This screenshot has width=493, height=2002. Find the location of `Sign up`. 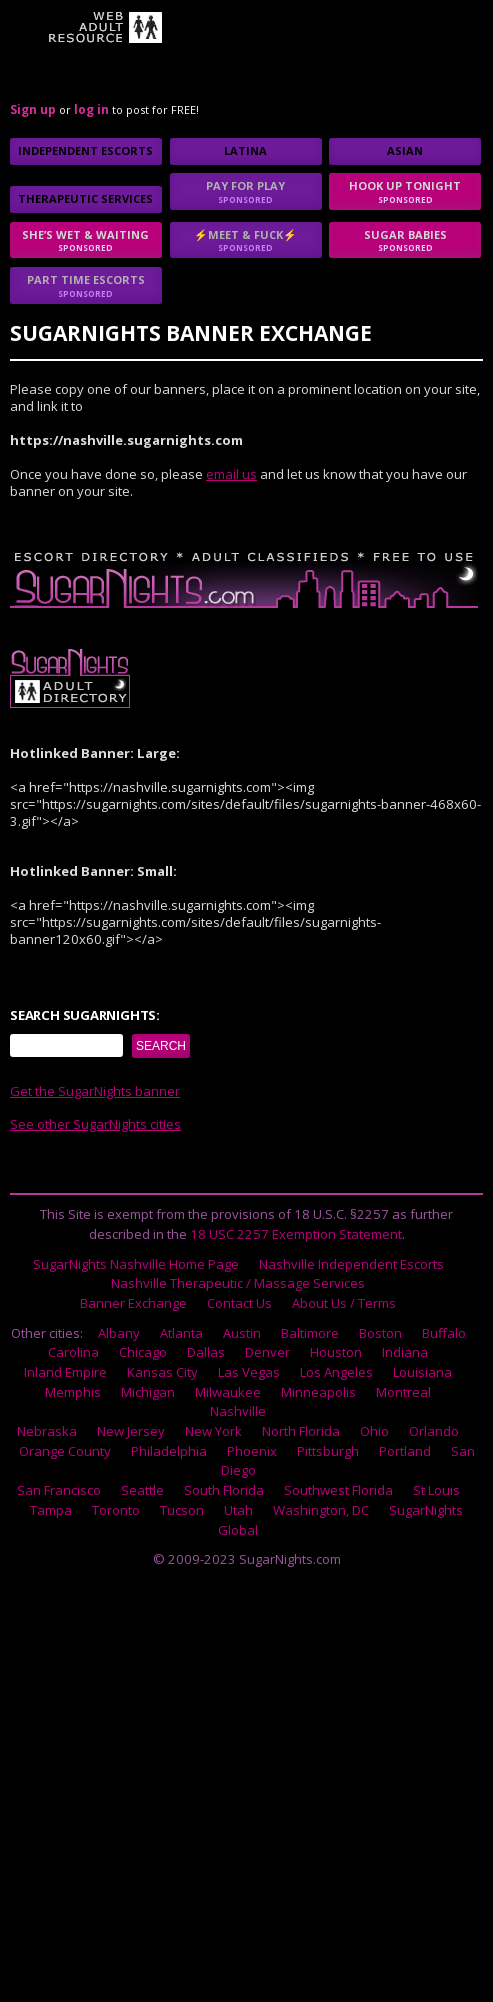

Sign up is located at coordinates (33, 109).